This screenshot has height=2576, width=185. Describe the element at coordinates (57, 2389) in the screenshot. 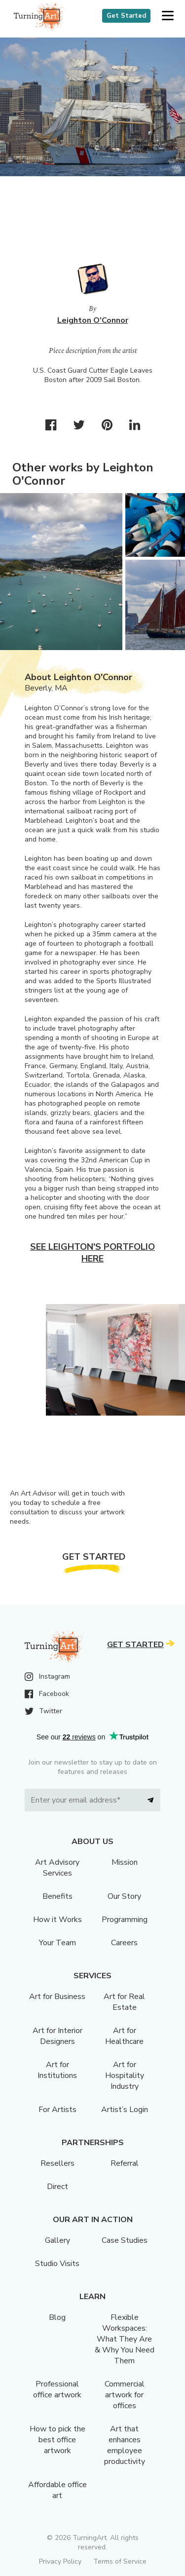

I see `Professional office artwork` at that location.